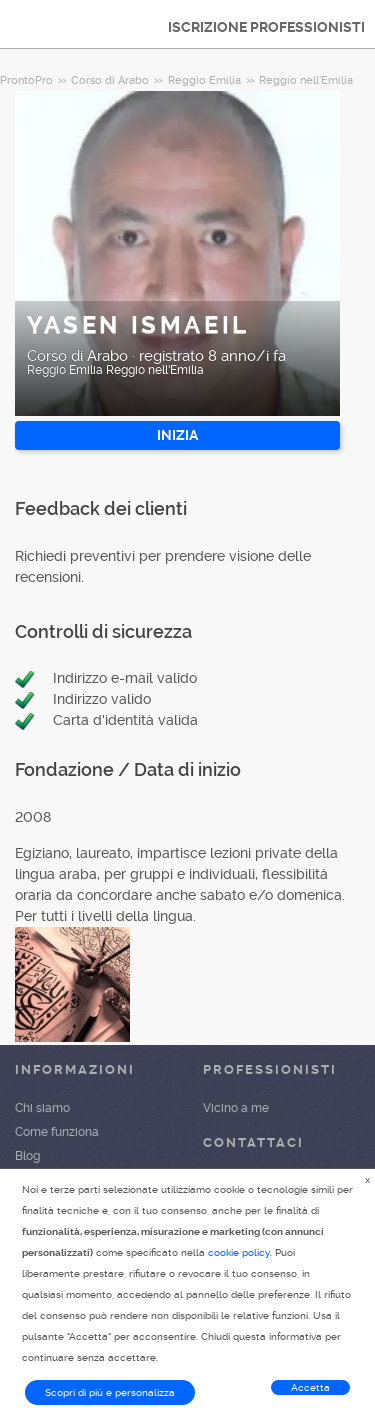  What do you see at coordinates (57, 1132) in the screenshot?
I see `Come funziona` at bounding box center [57, 1132].